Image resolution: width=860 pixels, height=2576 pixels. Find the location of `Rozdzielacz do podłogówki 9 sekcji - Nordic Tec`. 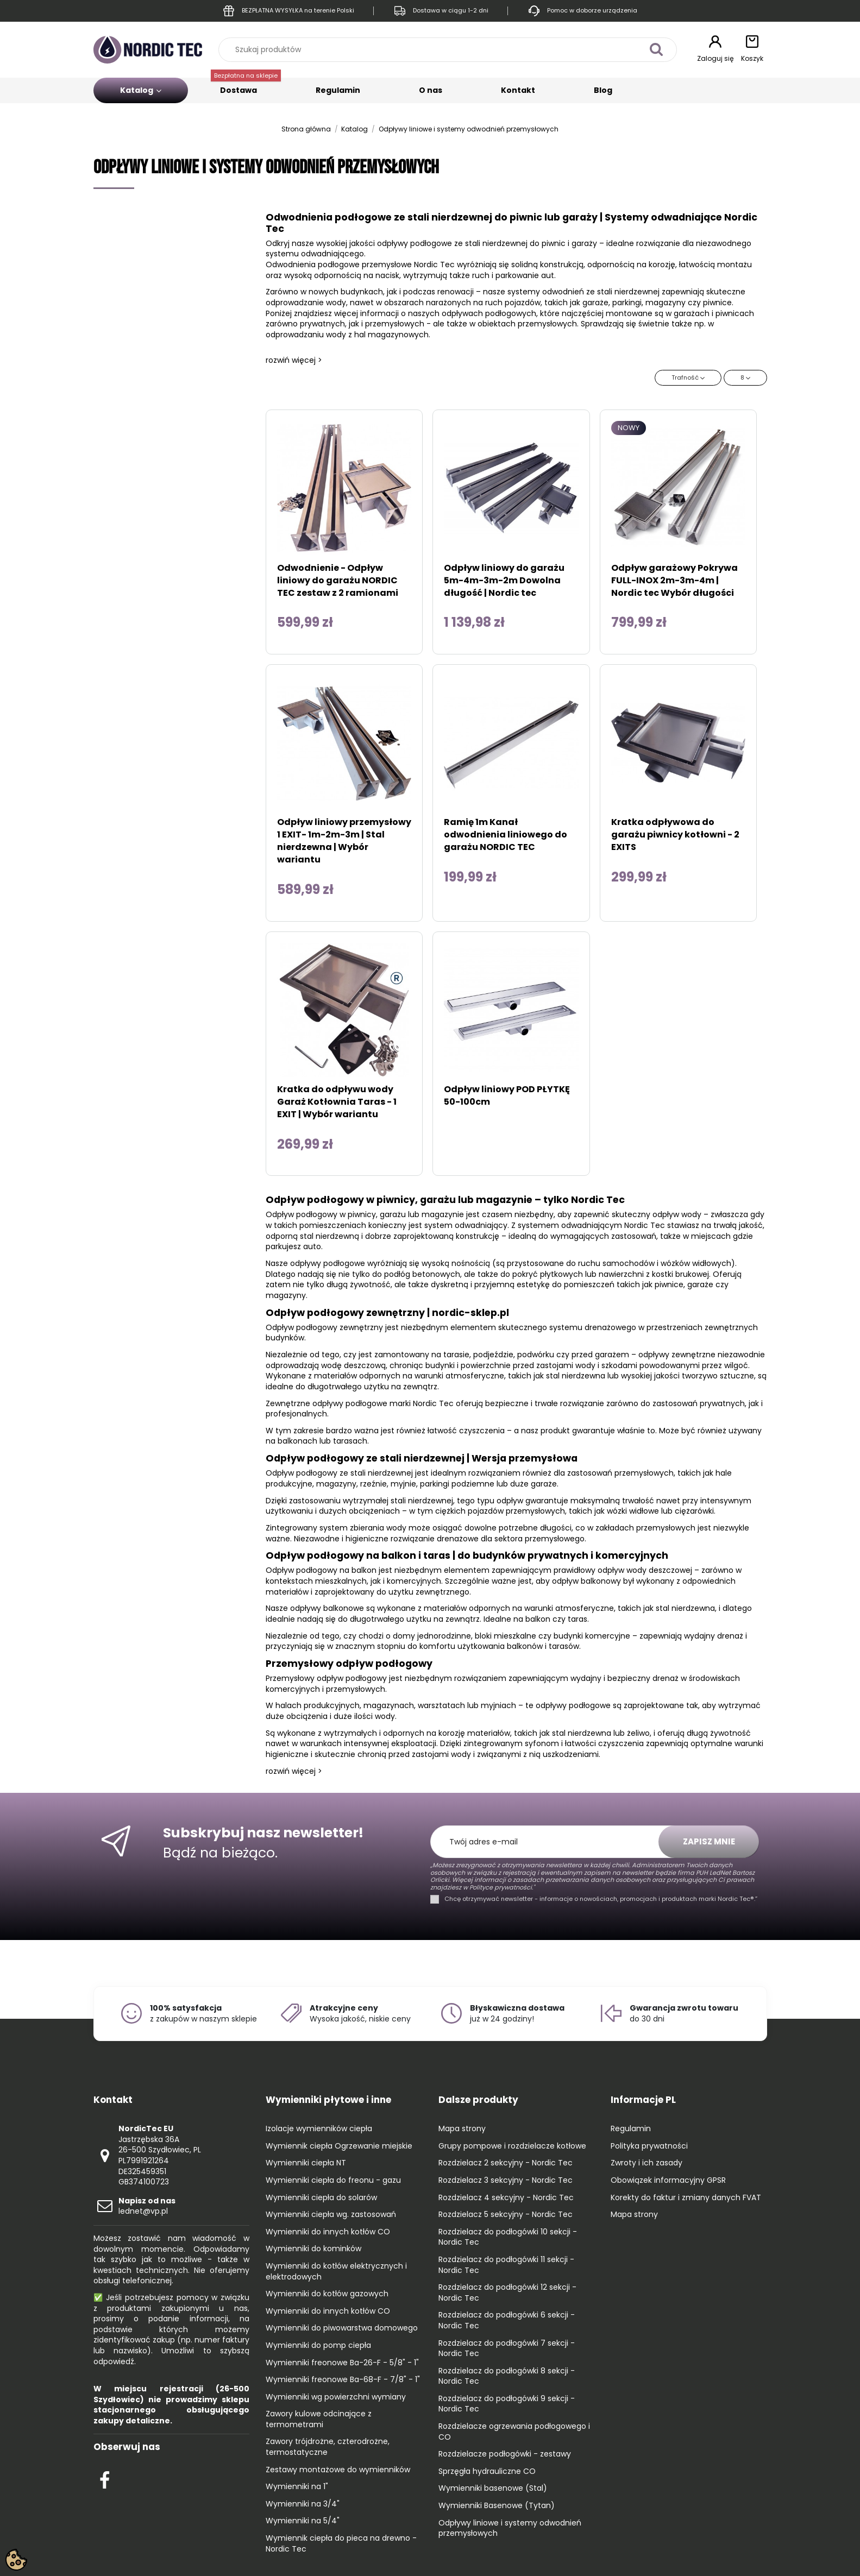

Rozdzielacz do podłogówki 9 sekcji - Nordic Tec is located at coordinates (506, 2404).